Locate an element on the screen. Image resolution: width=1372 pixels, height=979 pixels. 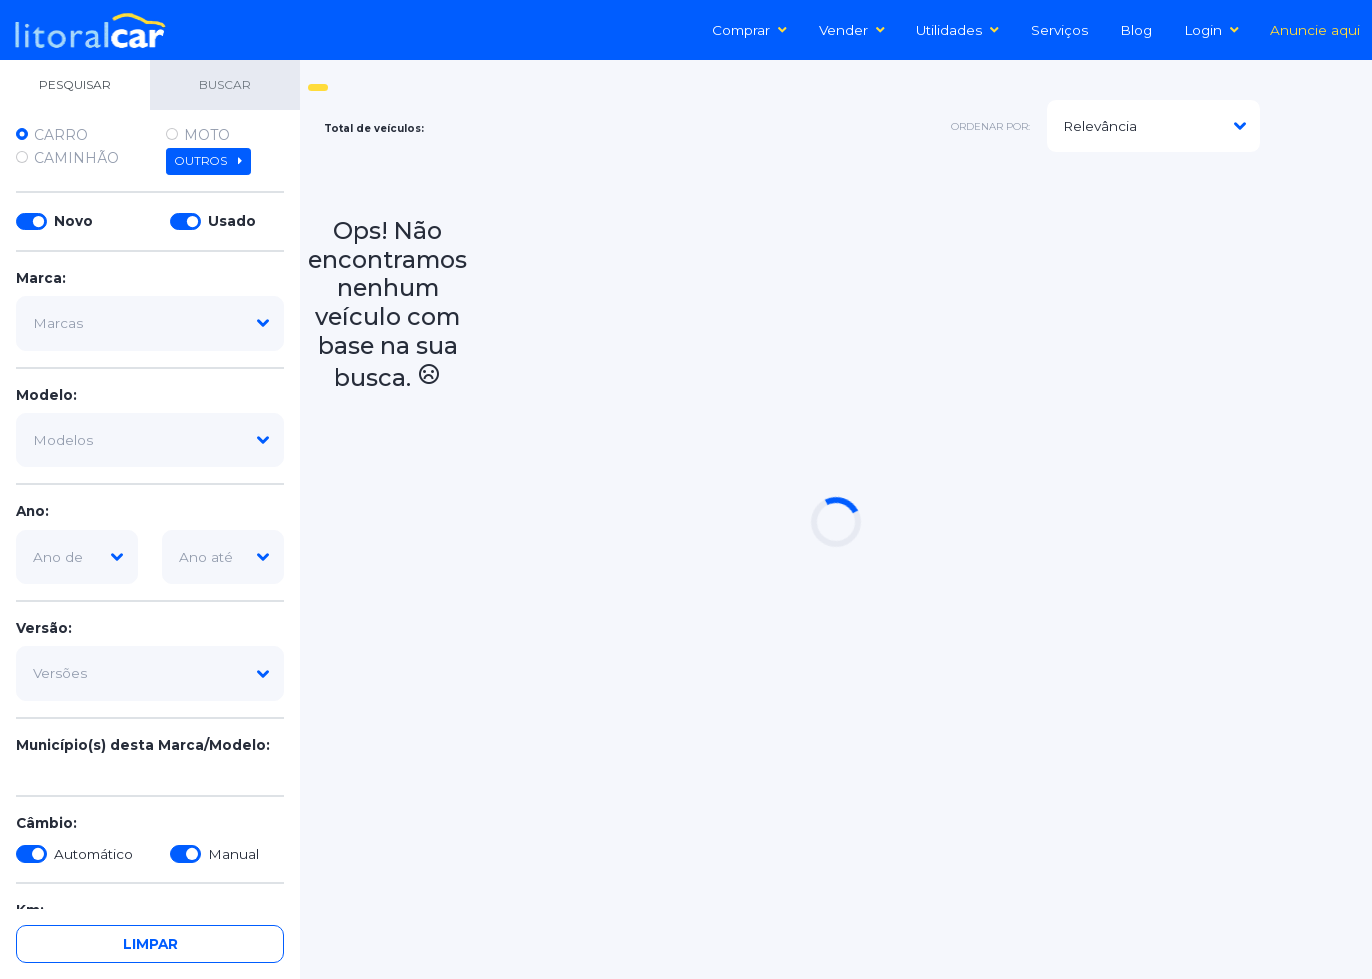
Utilidades [button] is located at coordinates (957, 30).